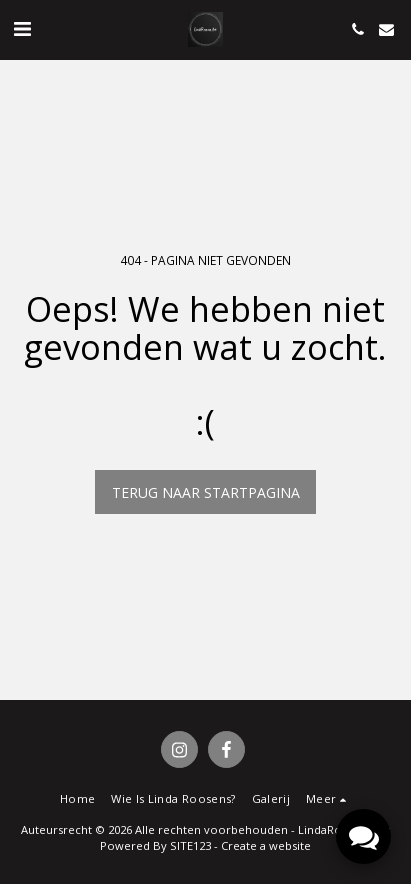 The image size is (411, 884). What do you see at coordinates (22, 28) in the screenshot?
I see `[button]` at bounding box center [22, 28].